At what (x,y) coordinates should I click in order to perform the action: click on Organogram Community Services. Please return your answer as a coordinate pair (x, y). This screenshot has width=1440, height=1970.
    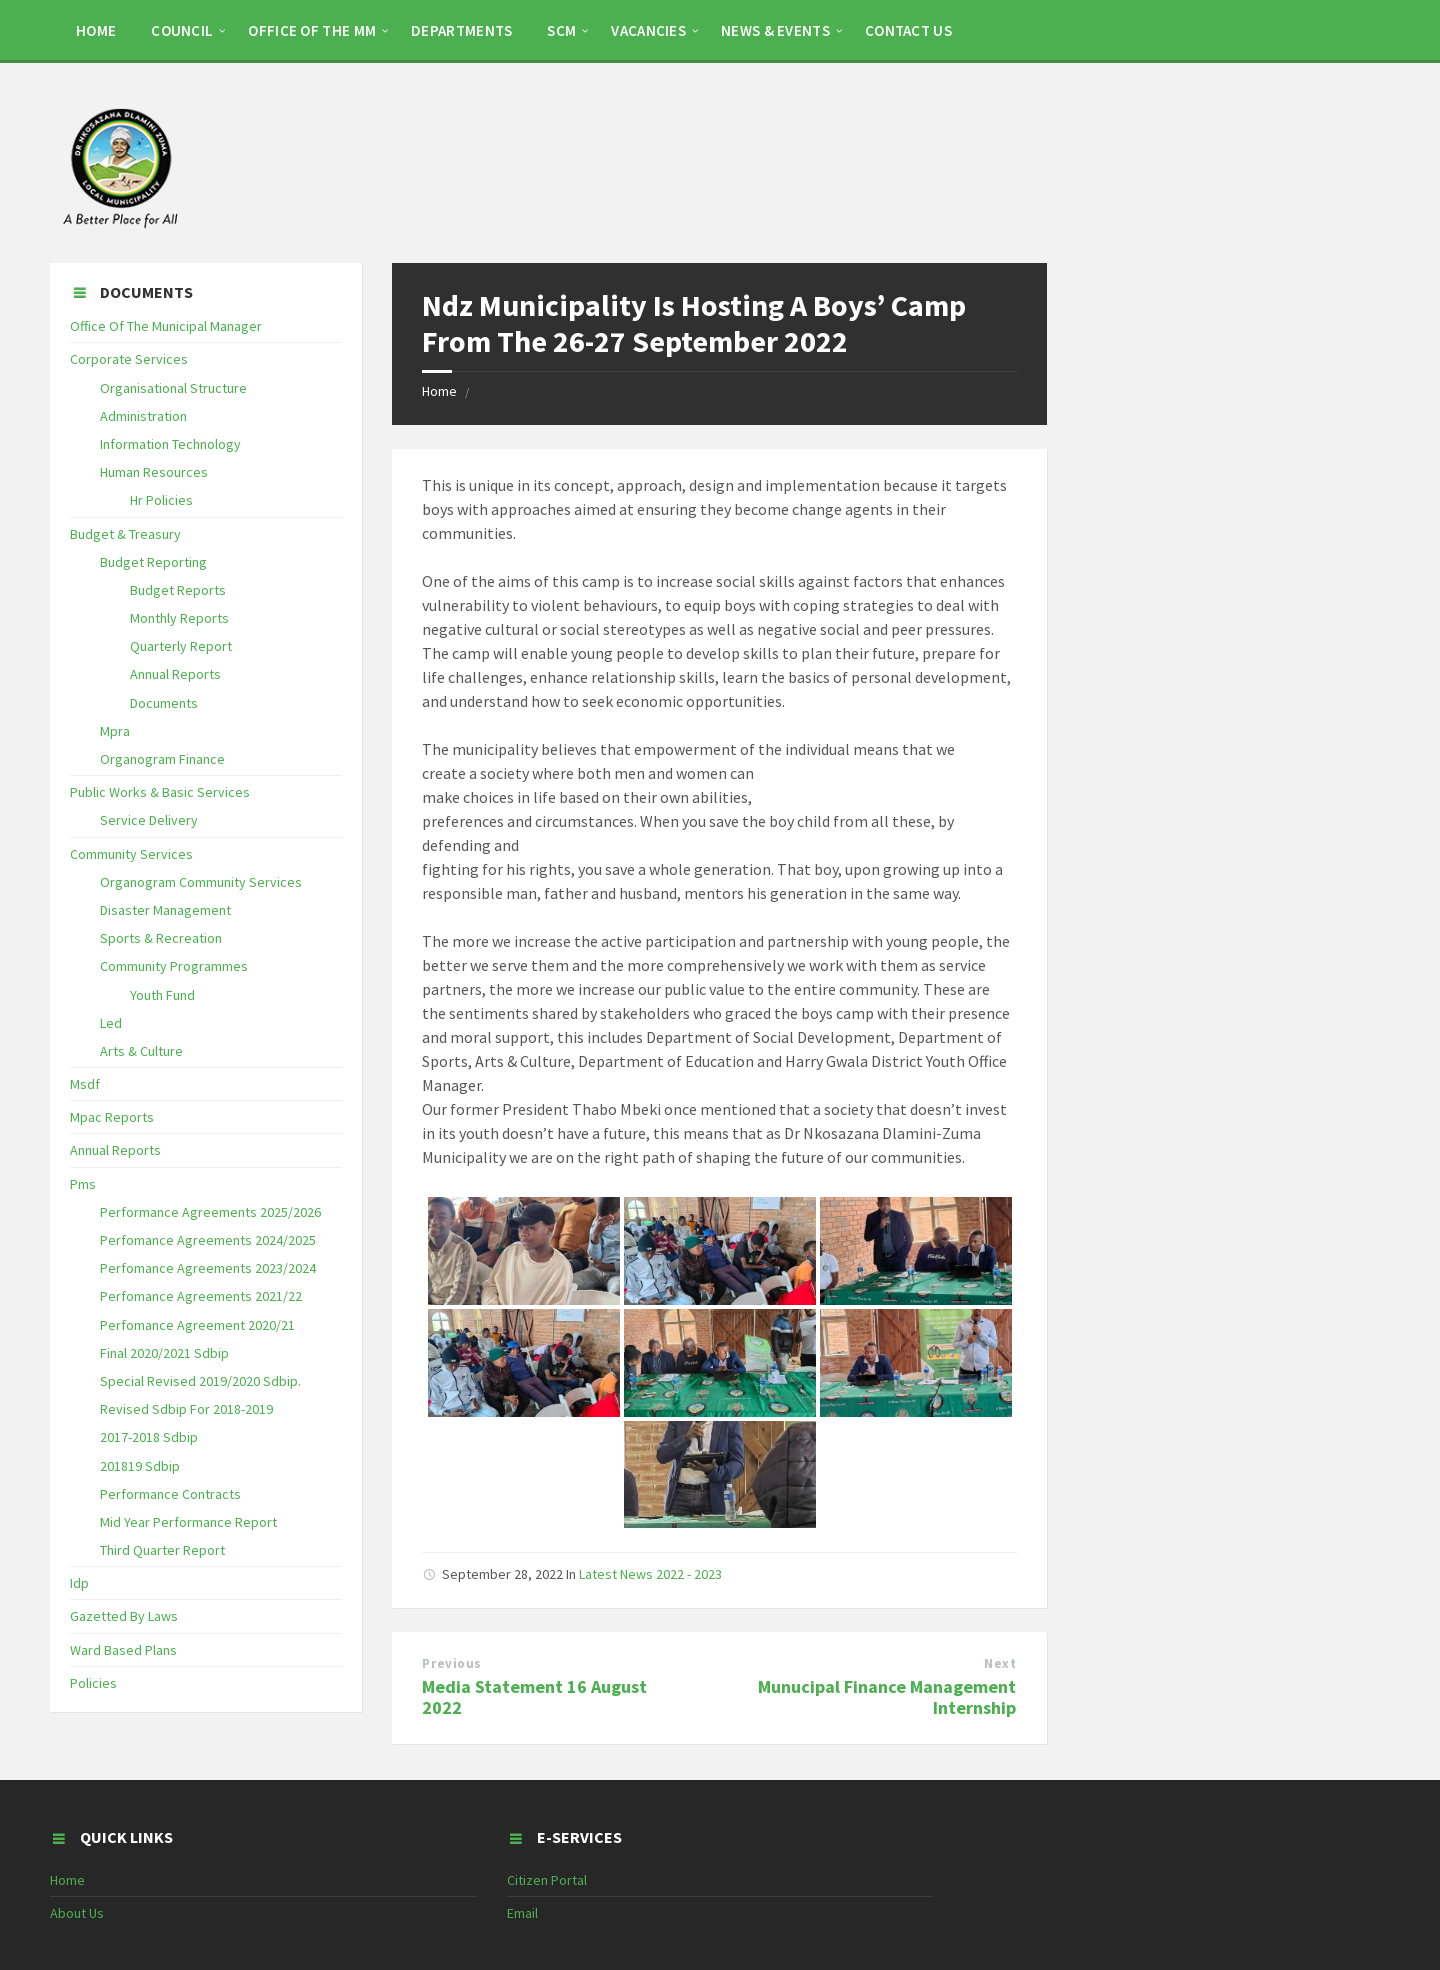
    Looking at the image, I should click on (201, 882).